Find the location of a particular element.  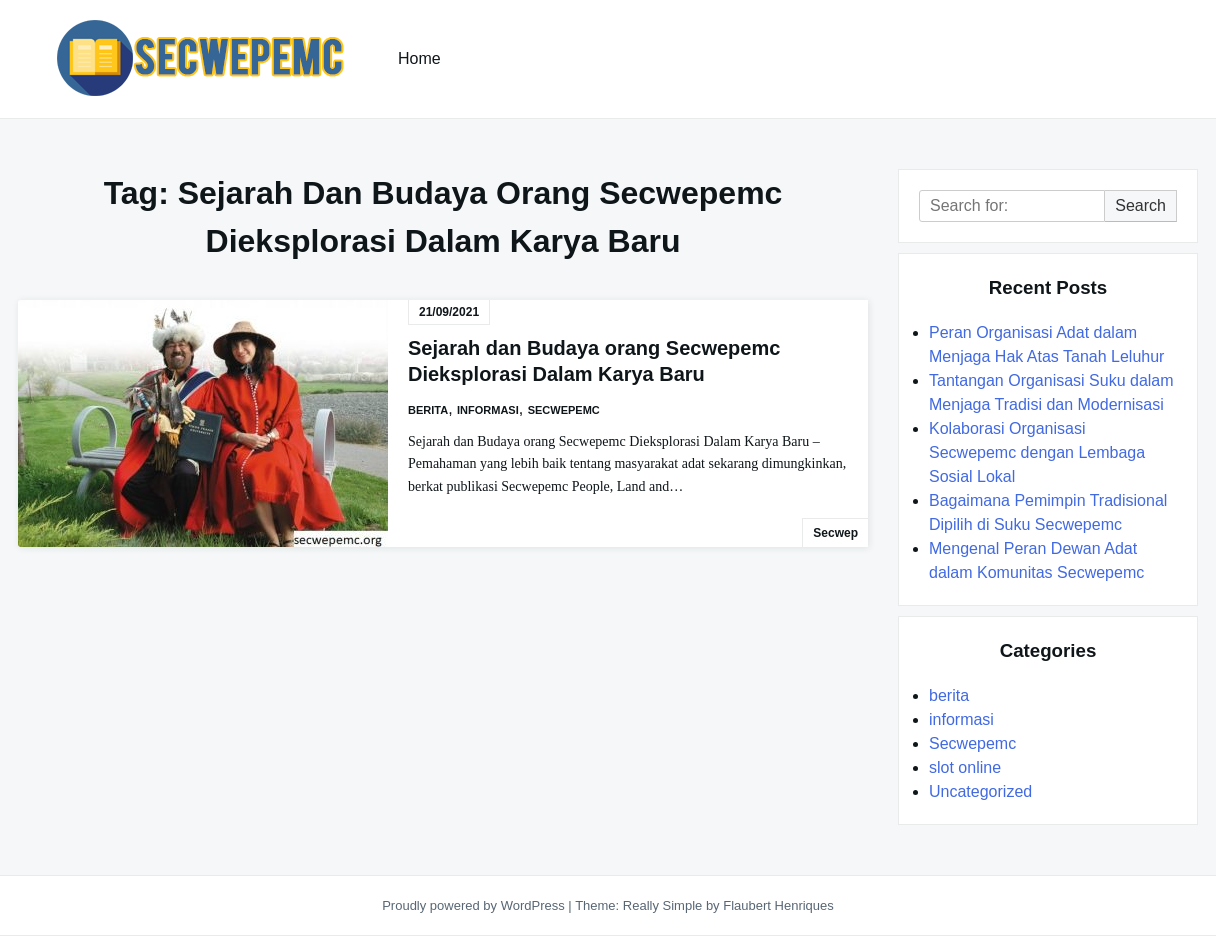

Home is located at coordinates (419, 58).